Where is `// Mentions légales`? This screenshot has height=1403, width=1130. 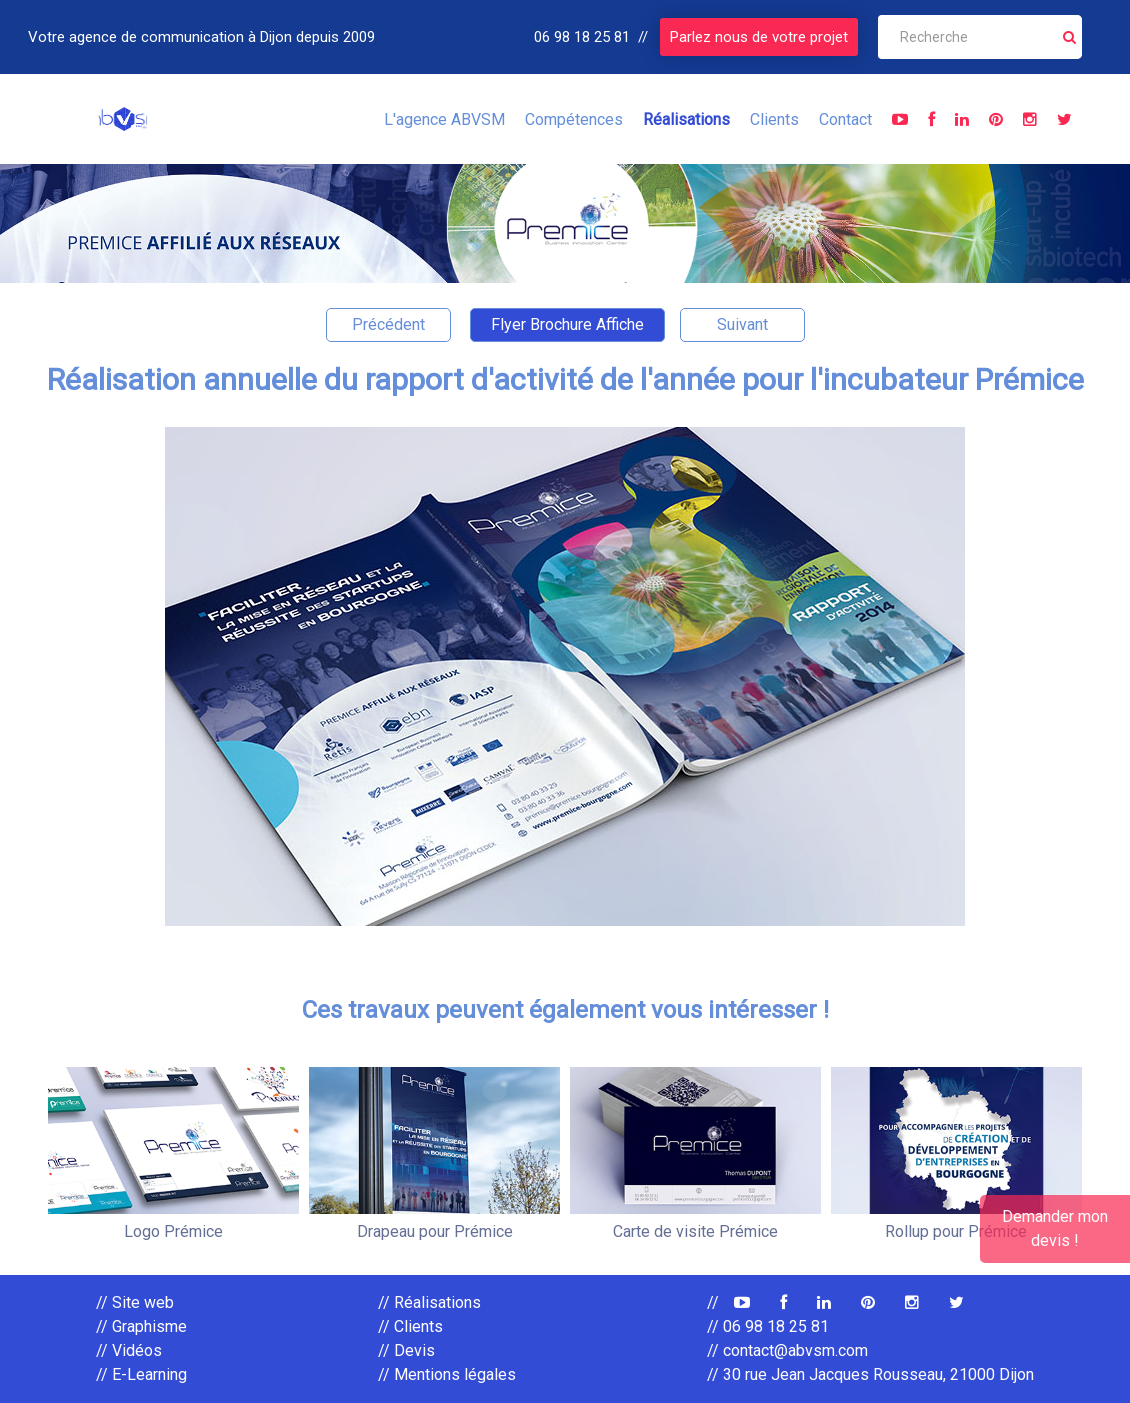
// Mentions légales is located at coordinates (447, 1374).